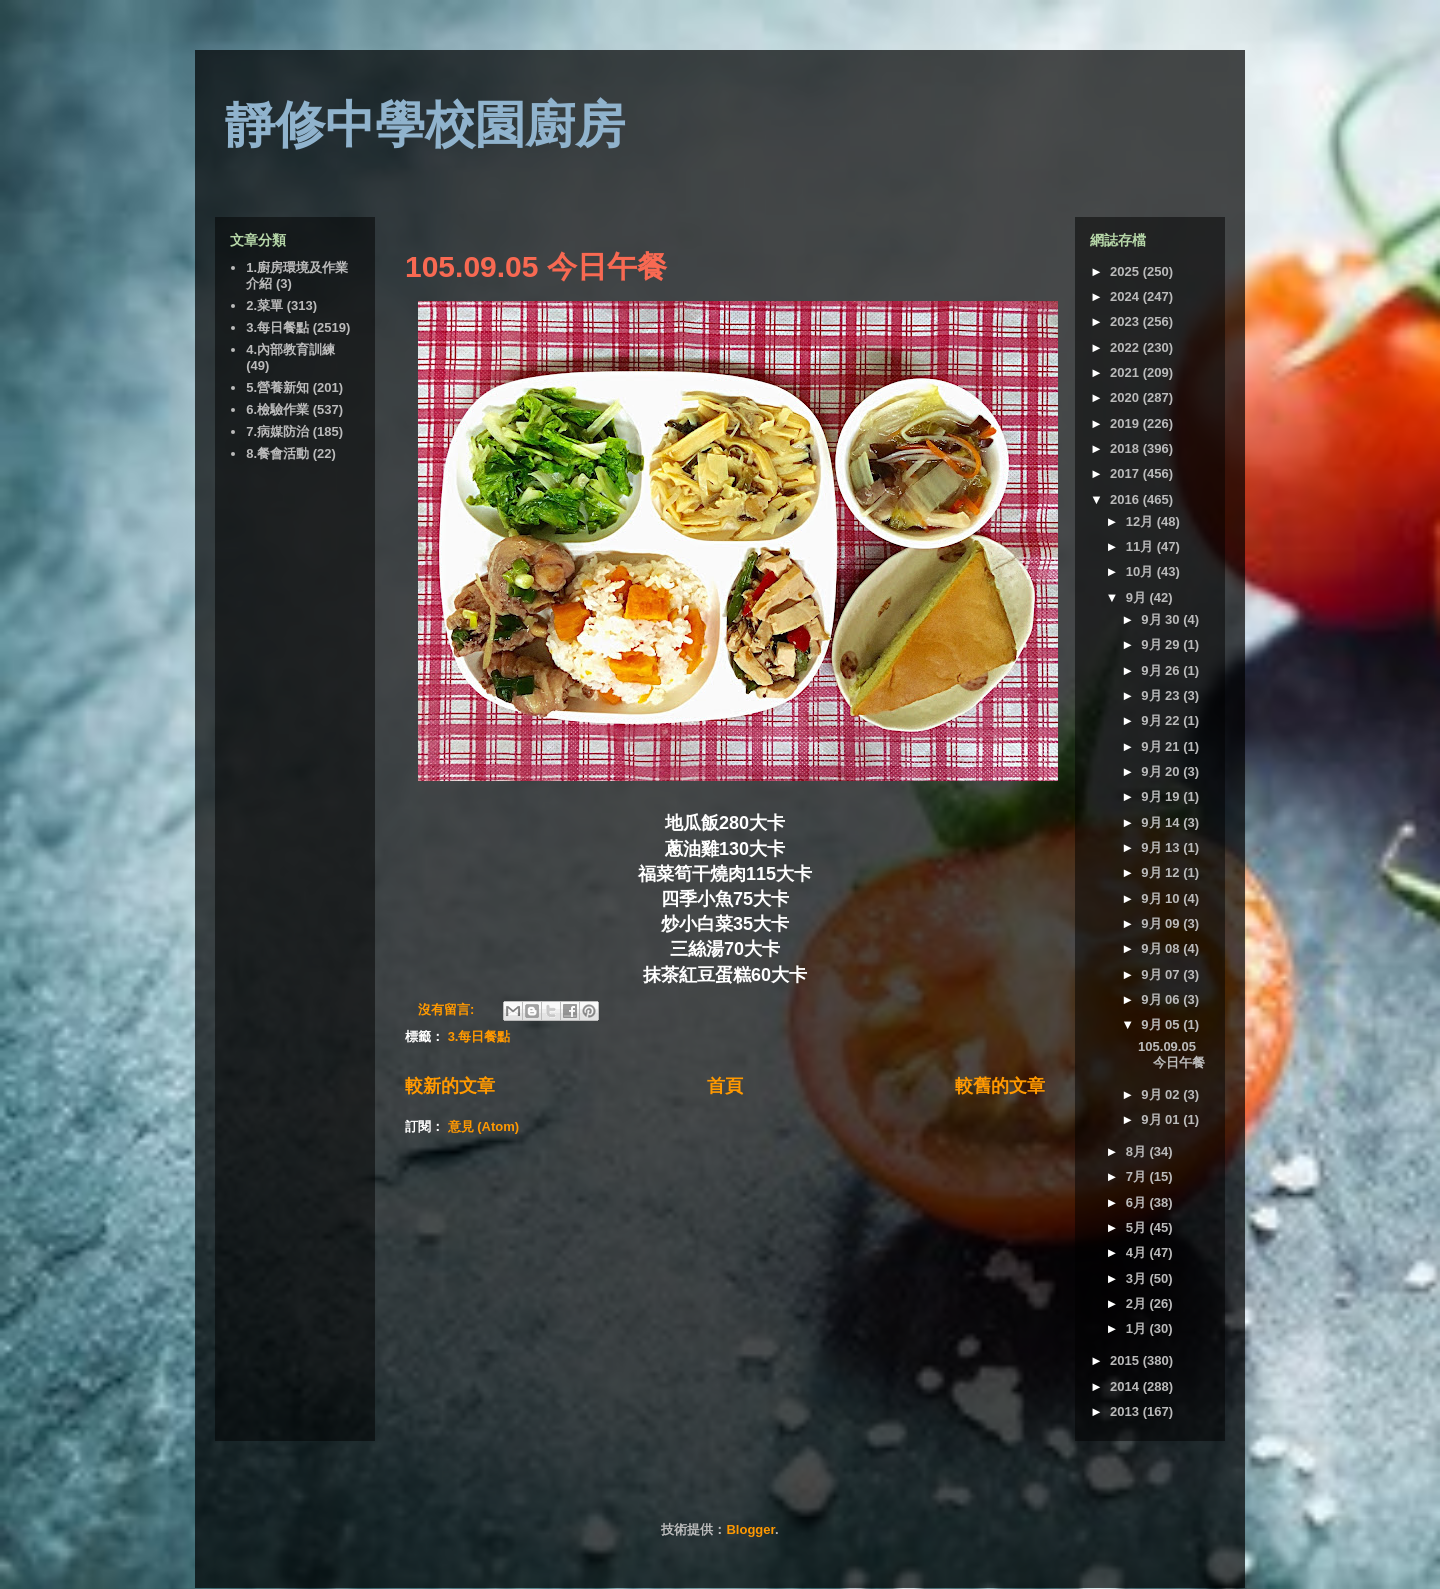  What do you see at coordinates (750, 1529) in the screenshot?
I see `Blogger` at bounding box center [750, 1529].